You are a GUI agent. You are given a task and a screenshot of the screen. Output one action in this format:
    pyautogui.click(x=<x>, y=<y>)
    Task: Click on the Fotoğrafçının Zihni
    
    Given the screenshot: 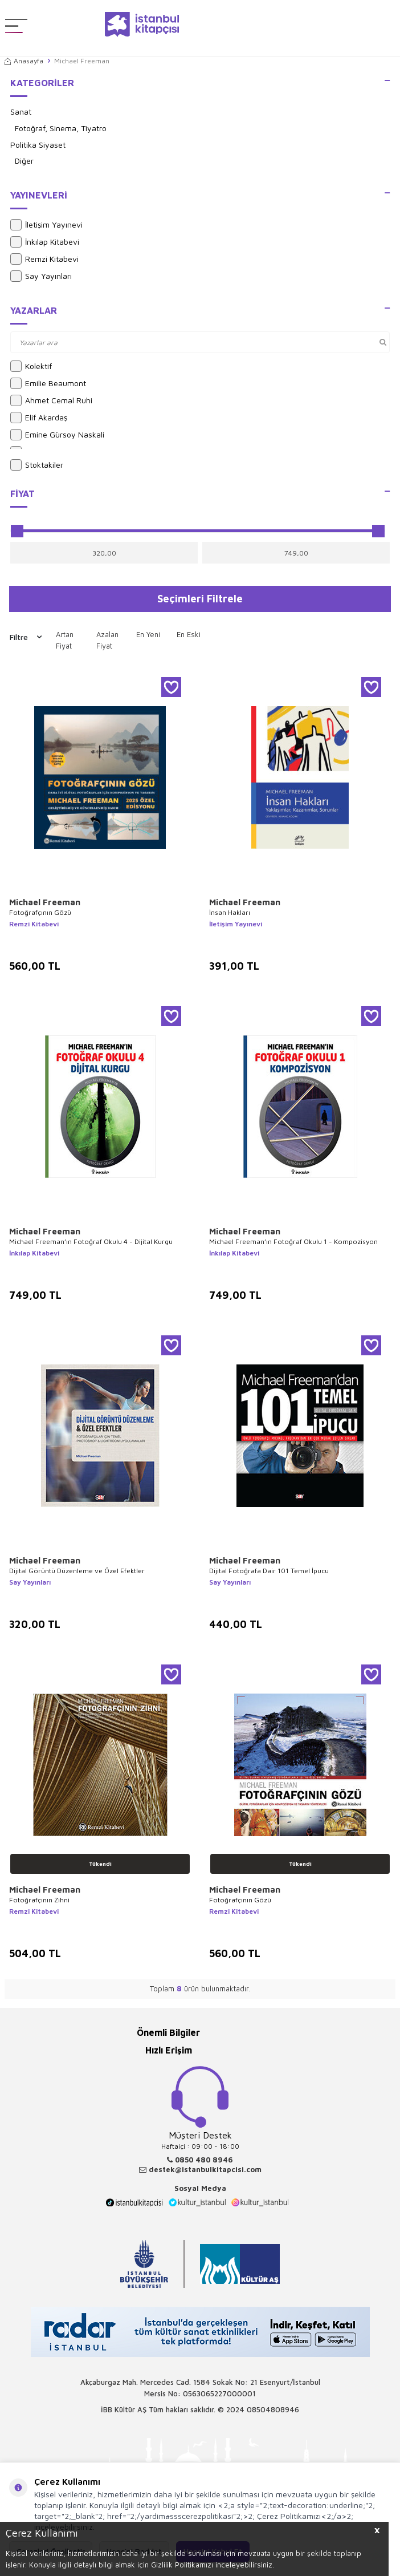 What is the action you would take?
    pyautogui.click(x=39, y=1899)
    